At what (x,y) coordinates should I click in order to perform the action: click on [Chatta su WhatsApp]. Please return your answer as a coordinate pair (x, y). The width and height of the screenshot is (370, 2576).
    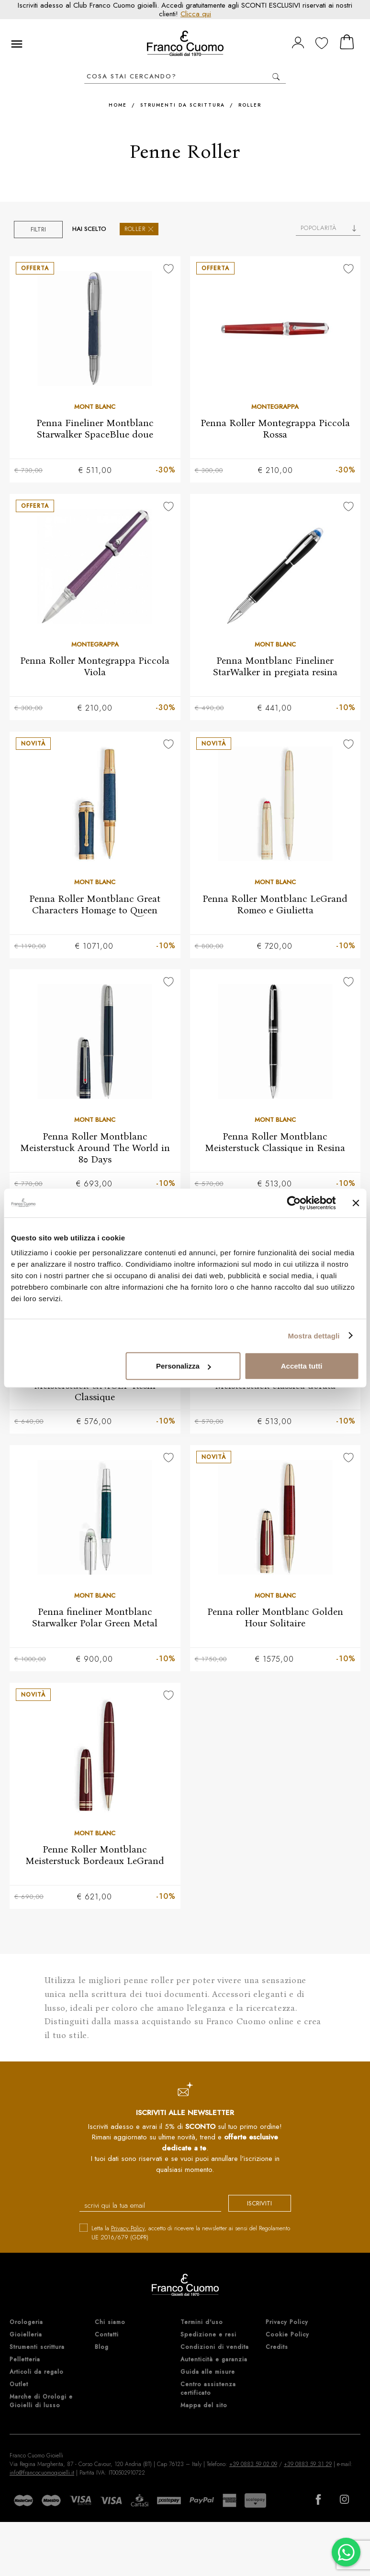
    Looking at the image, I should click on (346, 2552).